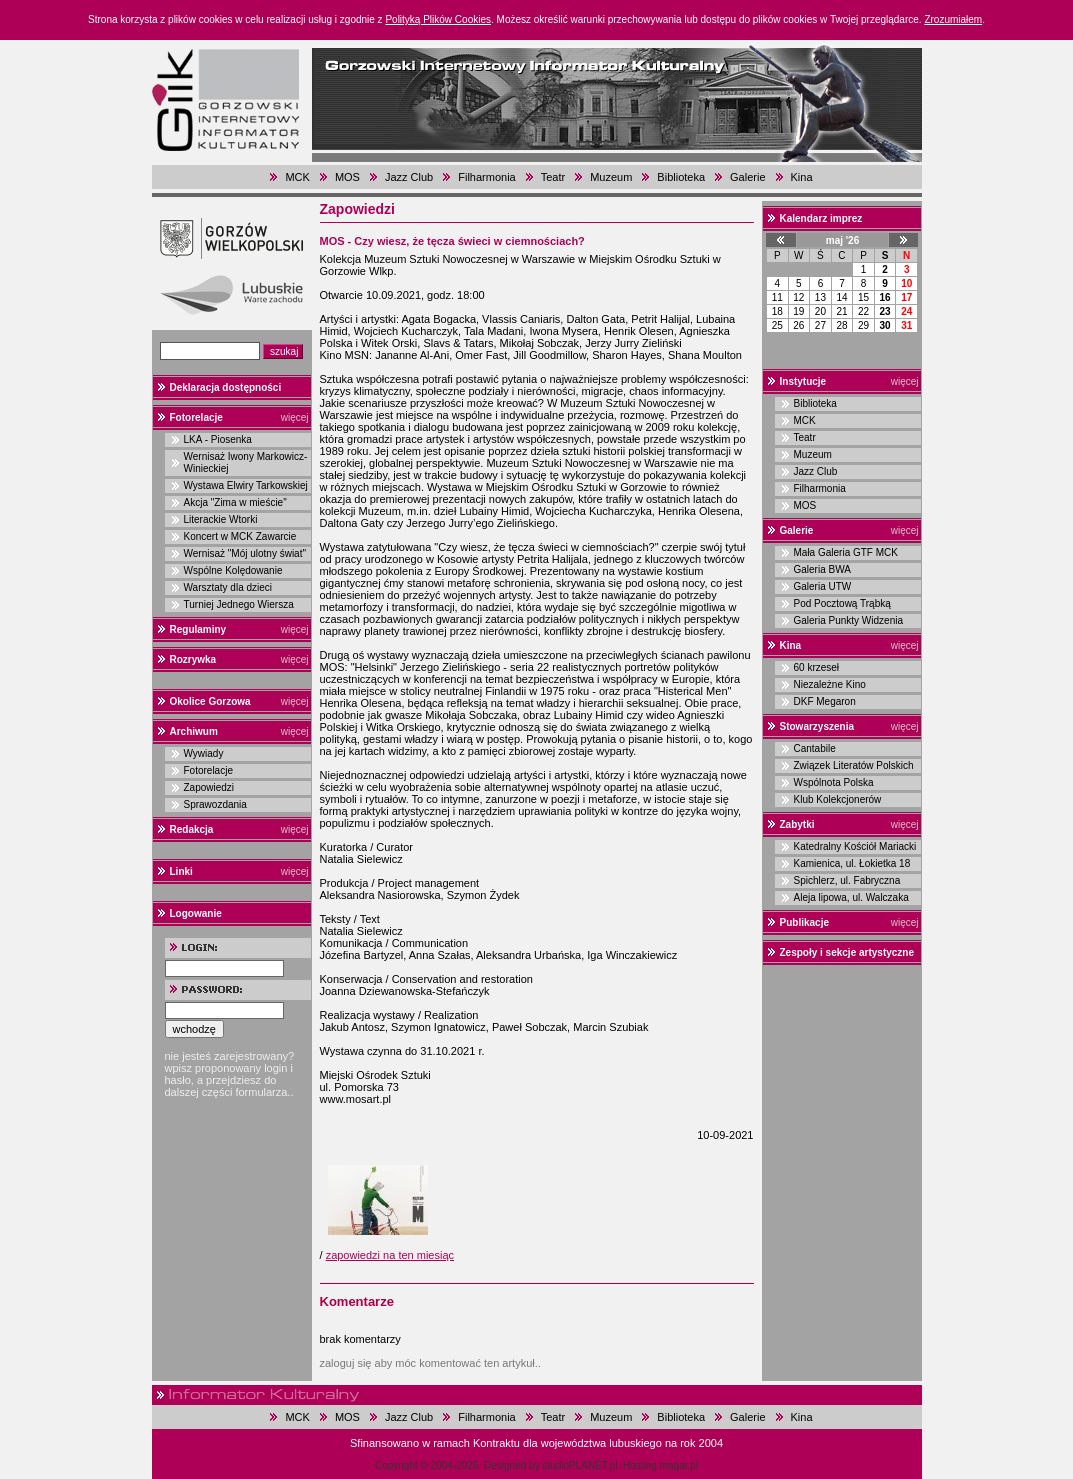 The image size is (1073, 1479). Describe the element at coordinates (390, 1255) in the screenshot. I see `zapowiedzi na ten miesiąc` at that location.